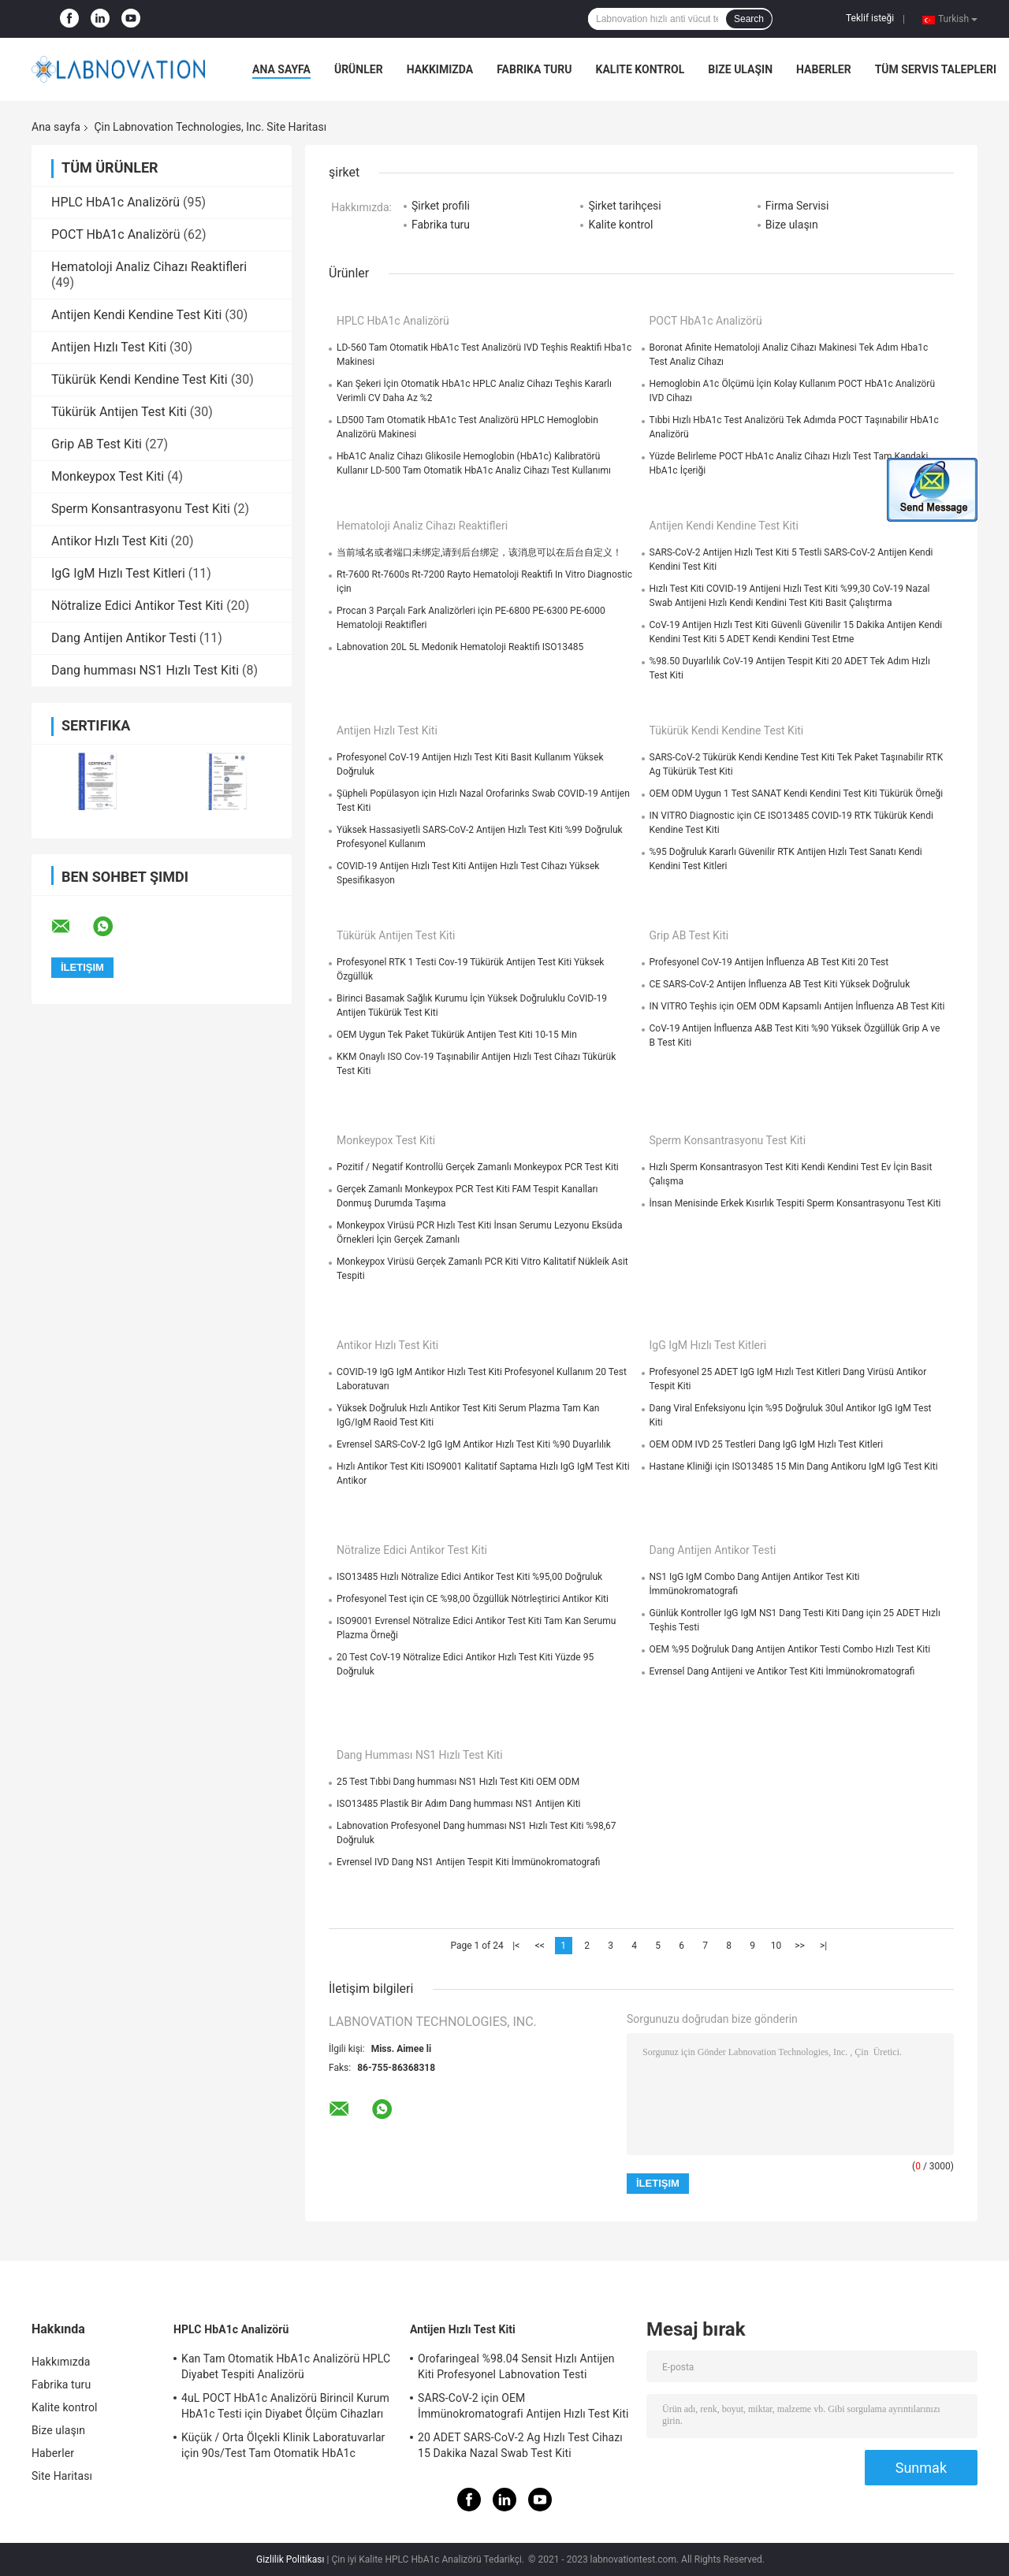 The height and width of the screenshot is (2576, 1009). I want to click on <<, so click(540, 1945).